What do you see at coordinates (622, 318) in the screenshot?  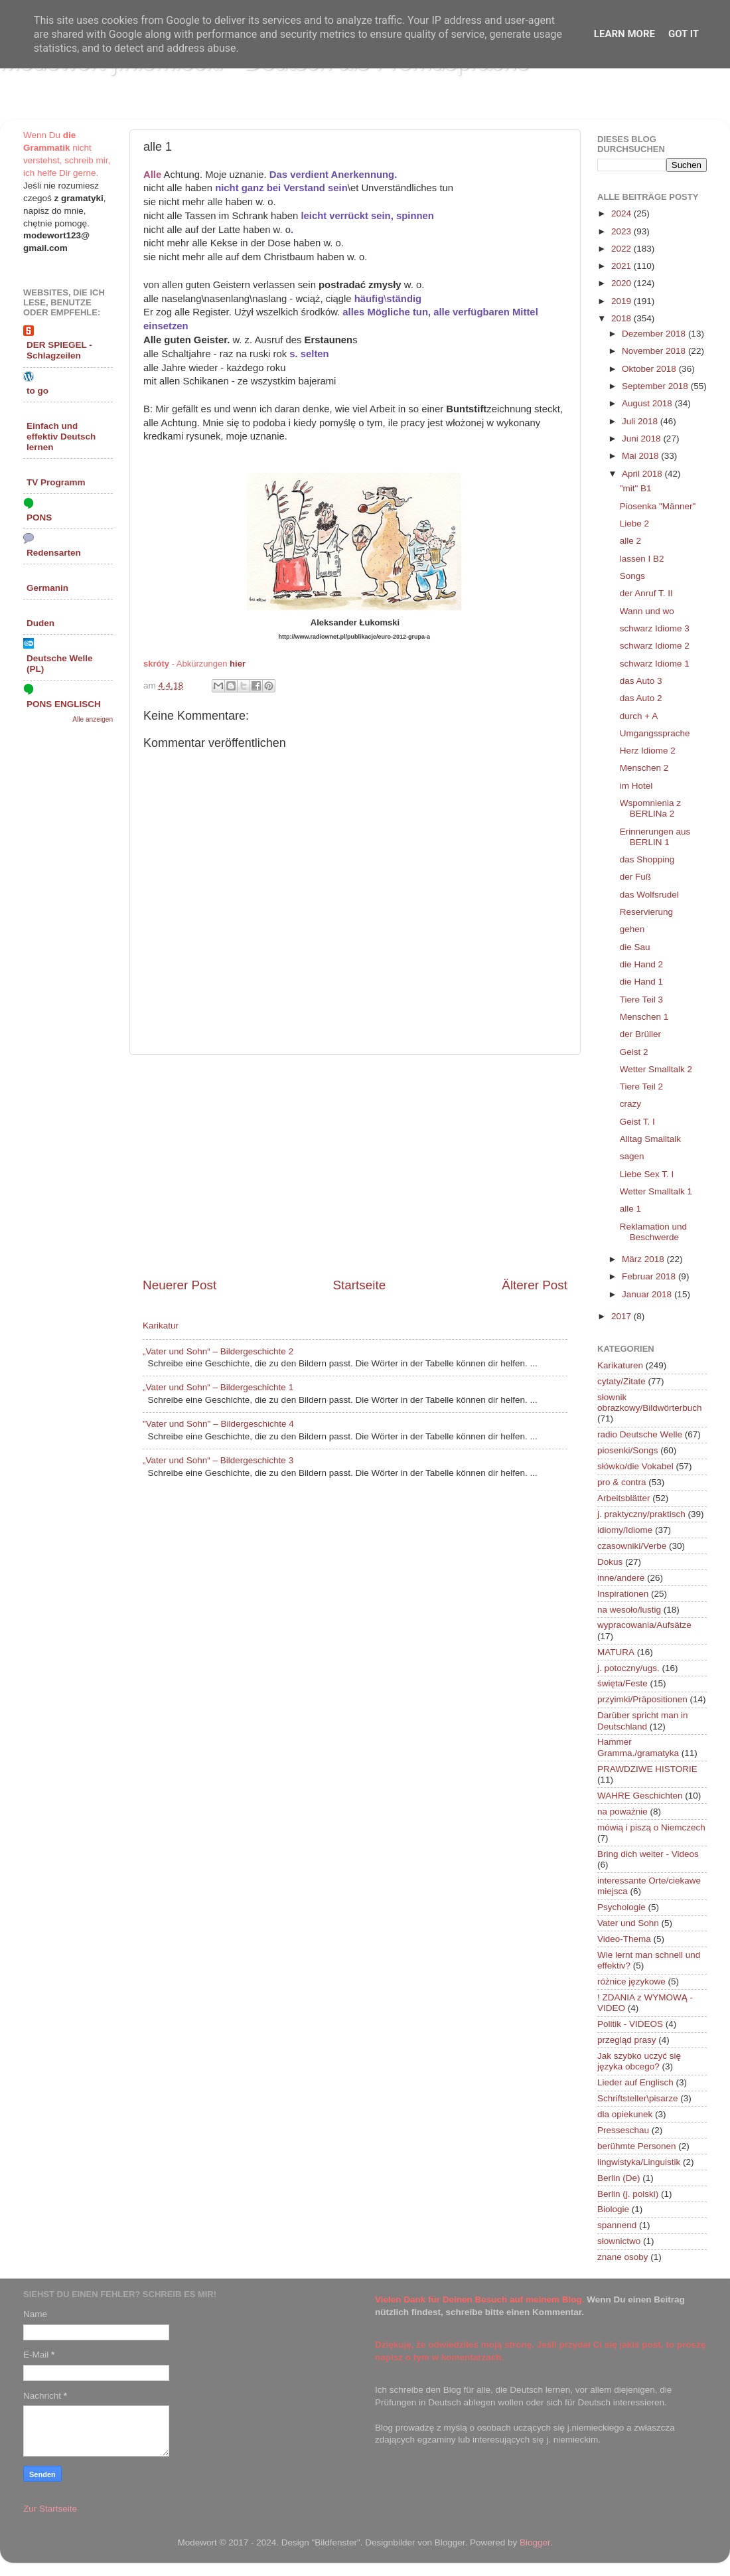 I see `2018` at bounding box center [622, 318].